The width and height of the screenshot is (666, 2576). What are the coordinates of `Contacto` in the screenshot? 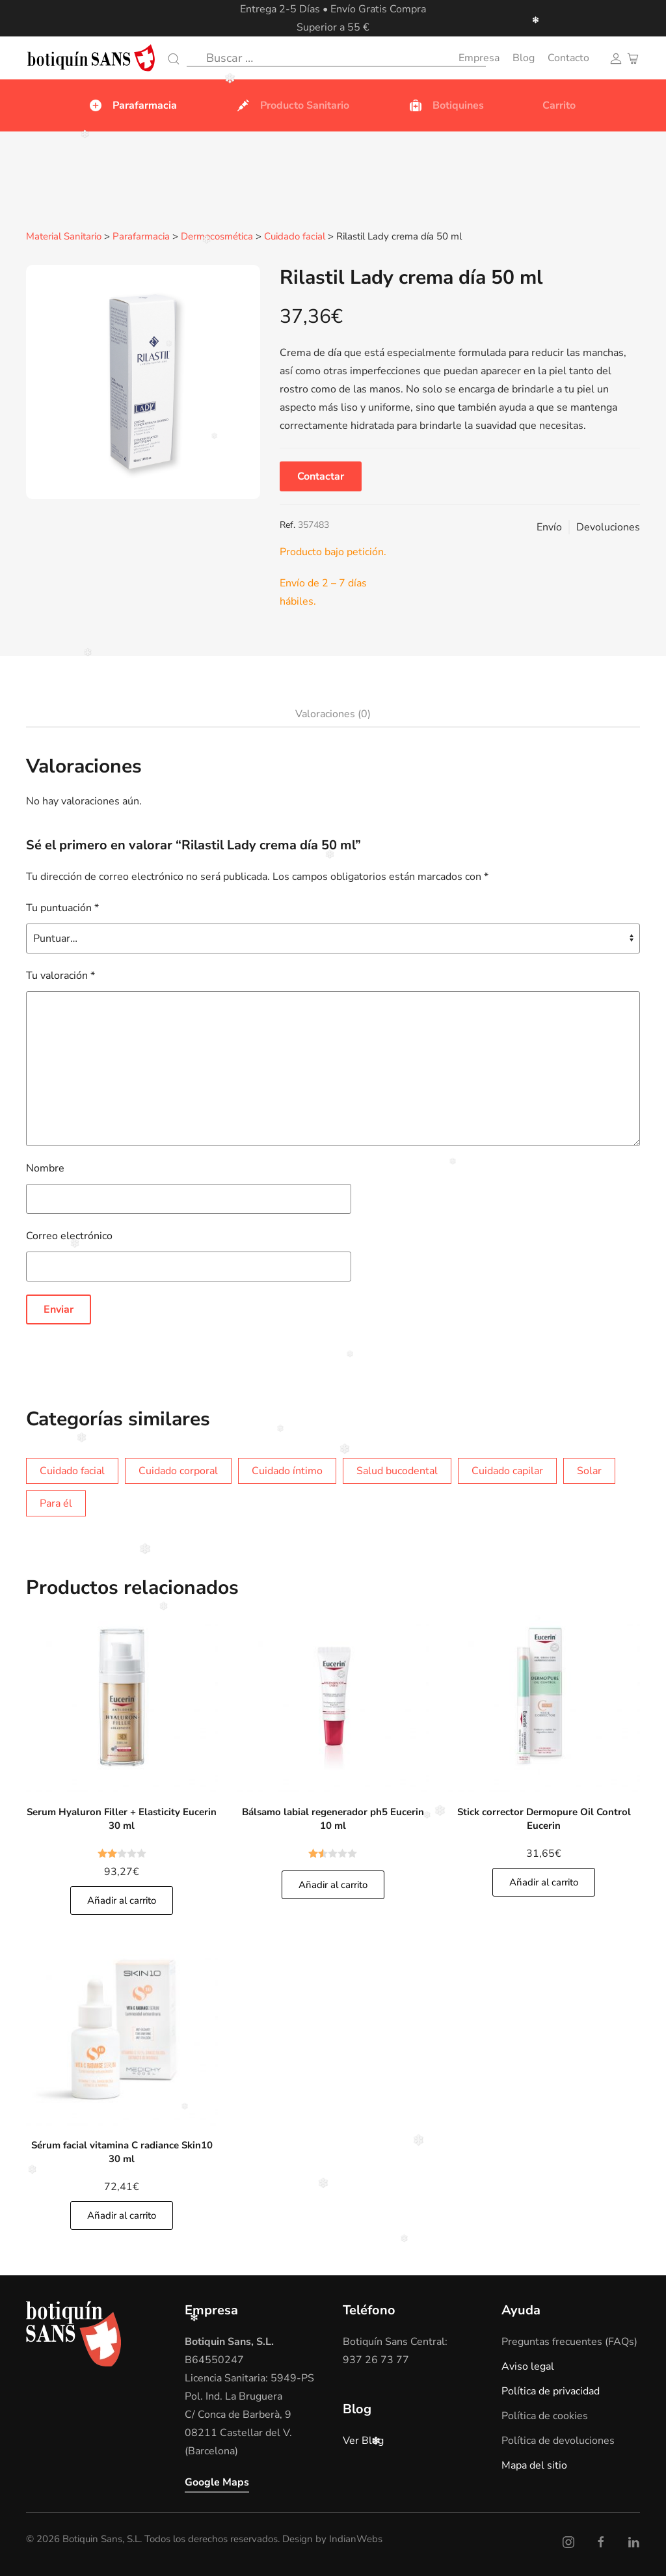 It's located at (568, 58).